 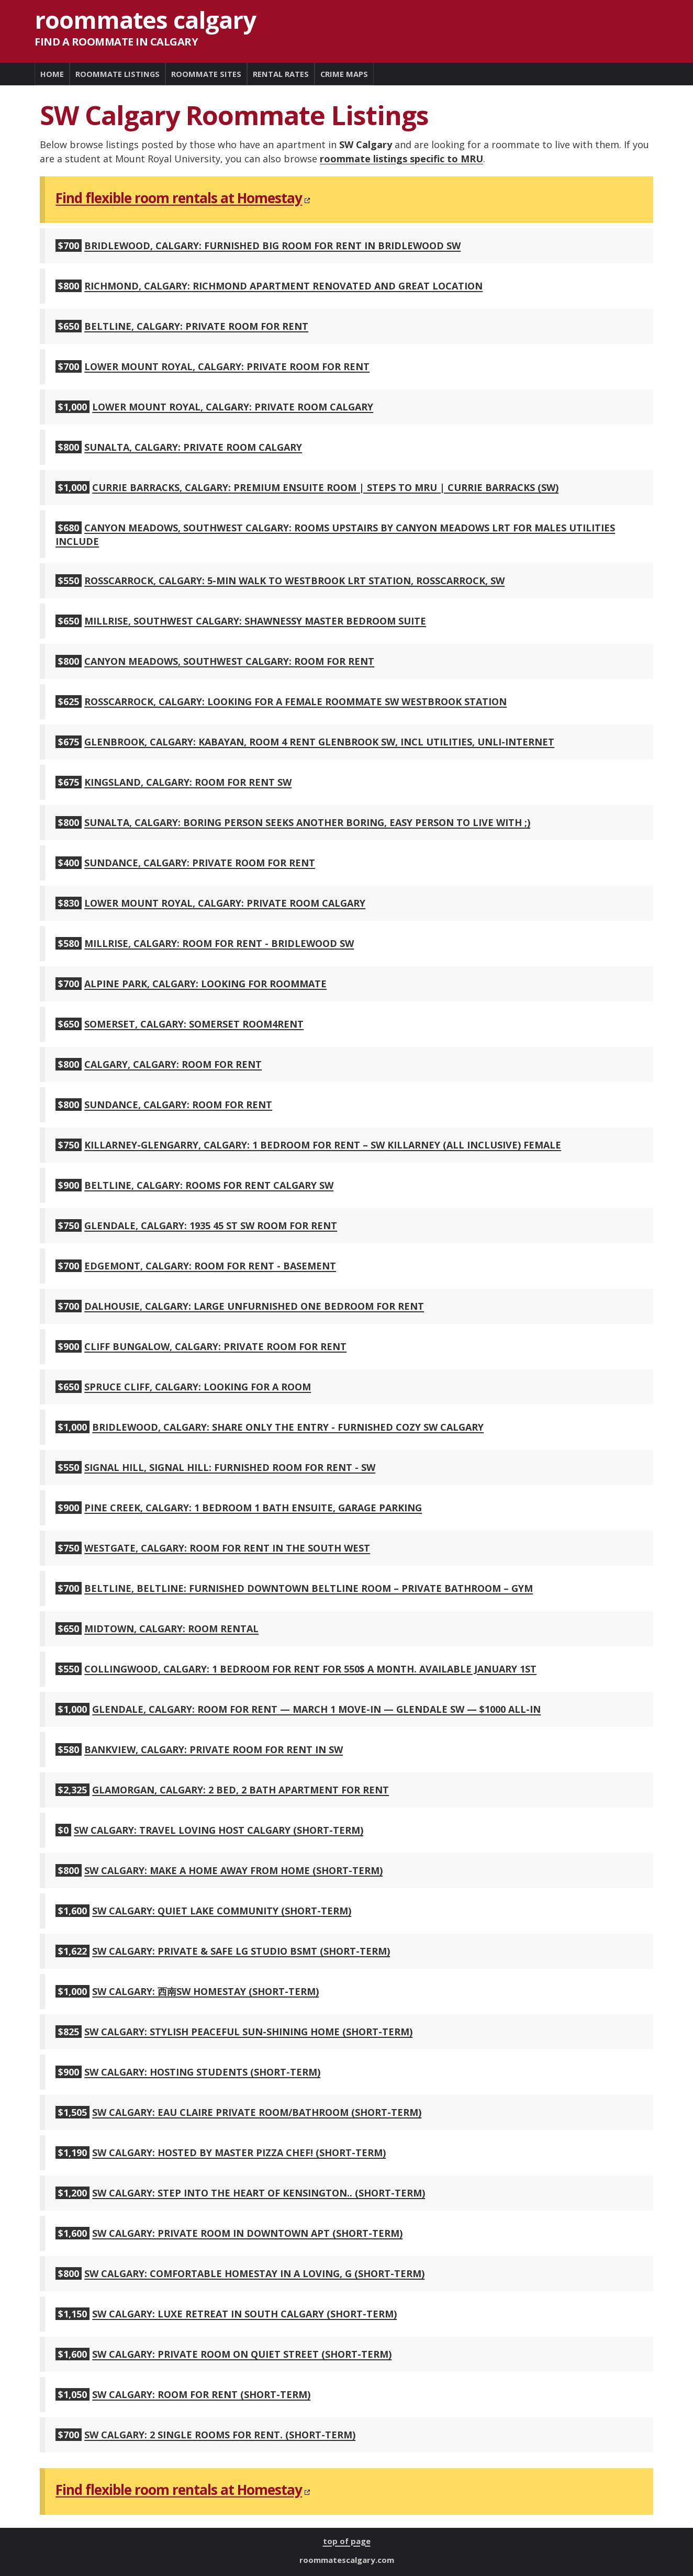 I want to click on SW Calgary: 西南sw homestay (short-term), so click(x=205, y=1991).